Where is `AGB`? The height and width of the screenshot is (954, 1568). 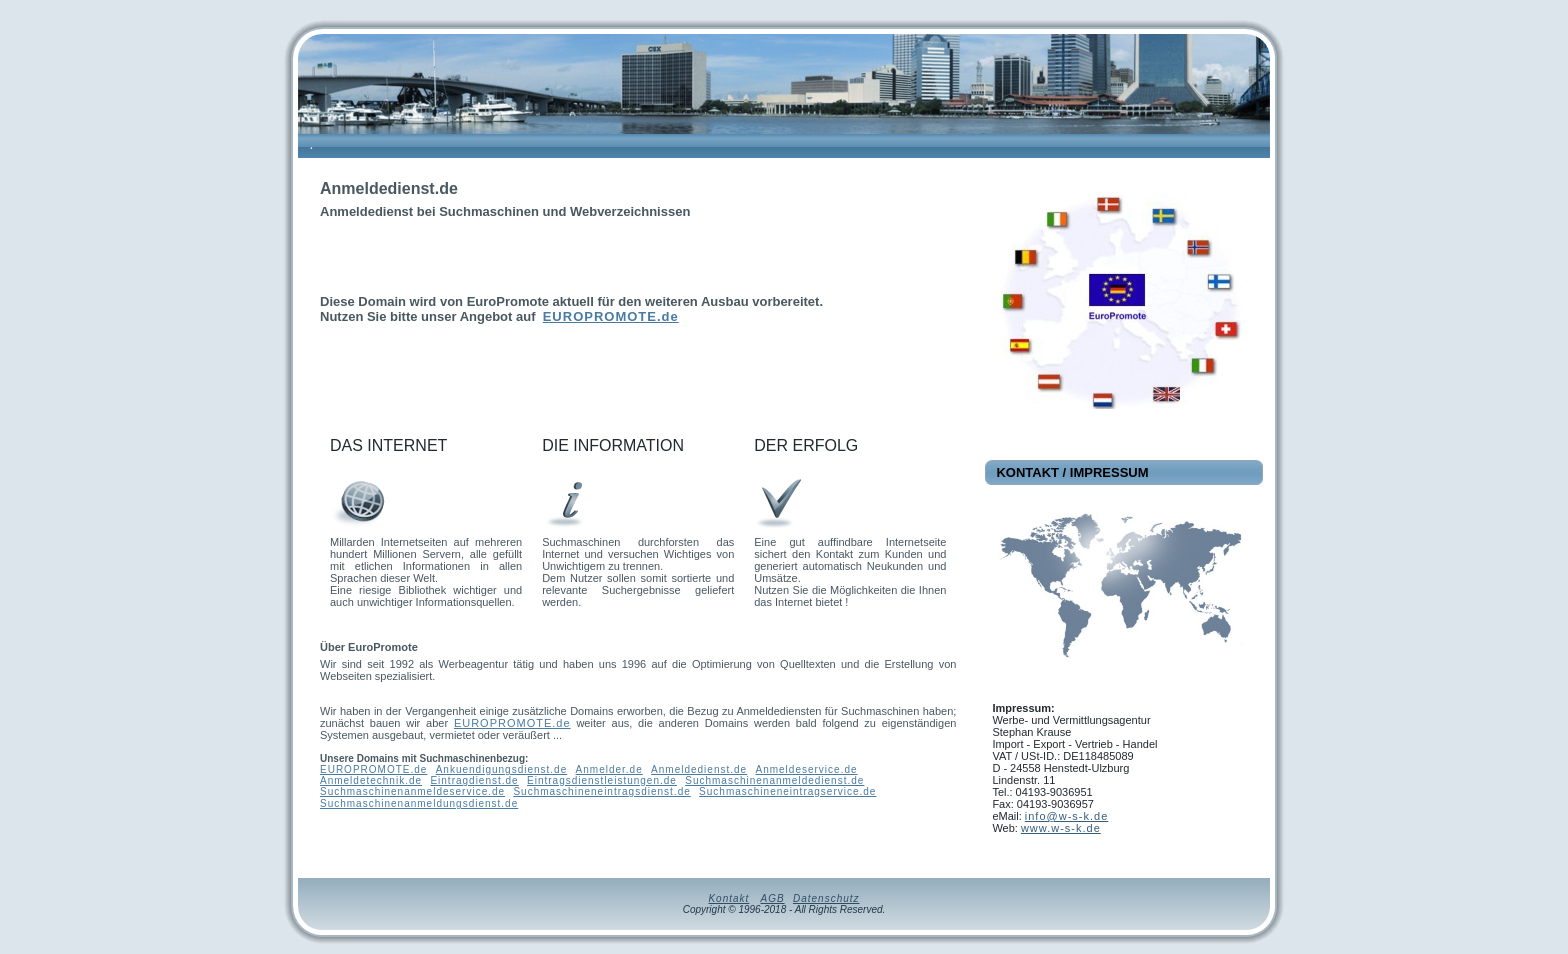 AGB is located at coordinates (772, 898).